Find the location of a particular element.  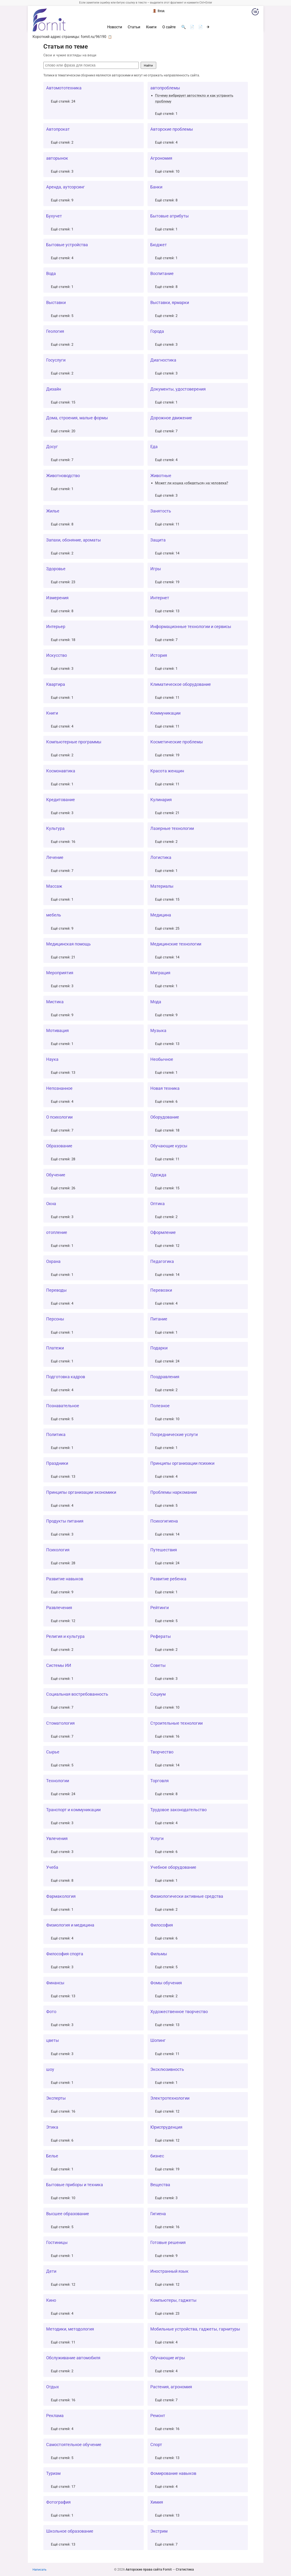

Путешествия is located at coordinates (163, 1550).